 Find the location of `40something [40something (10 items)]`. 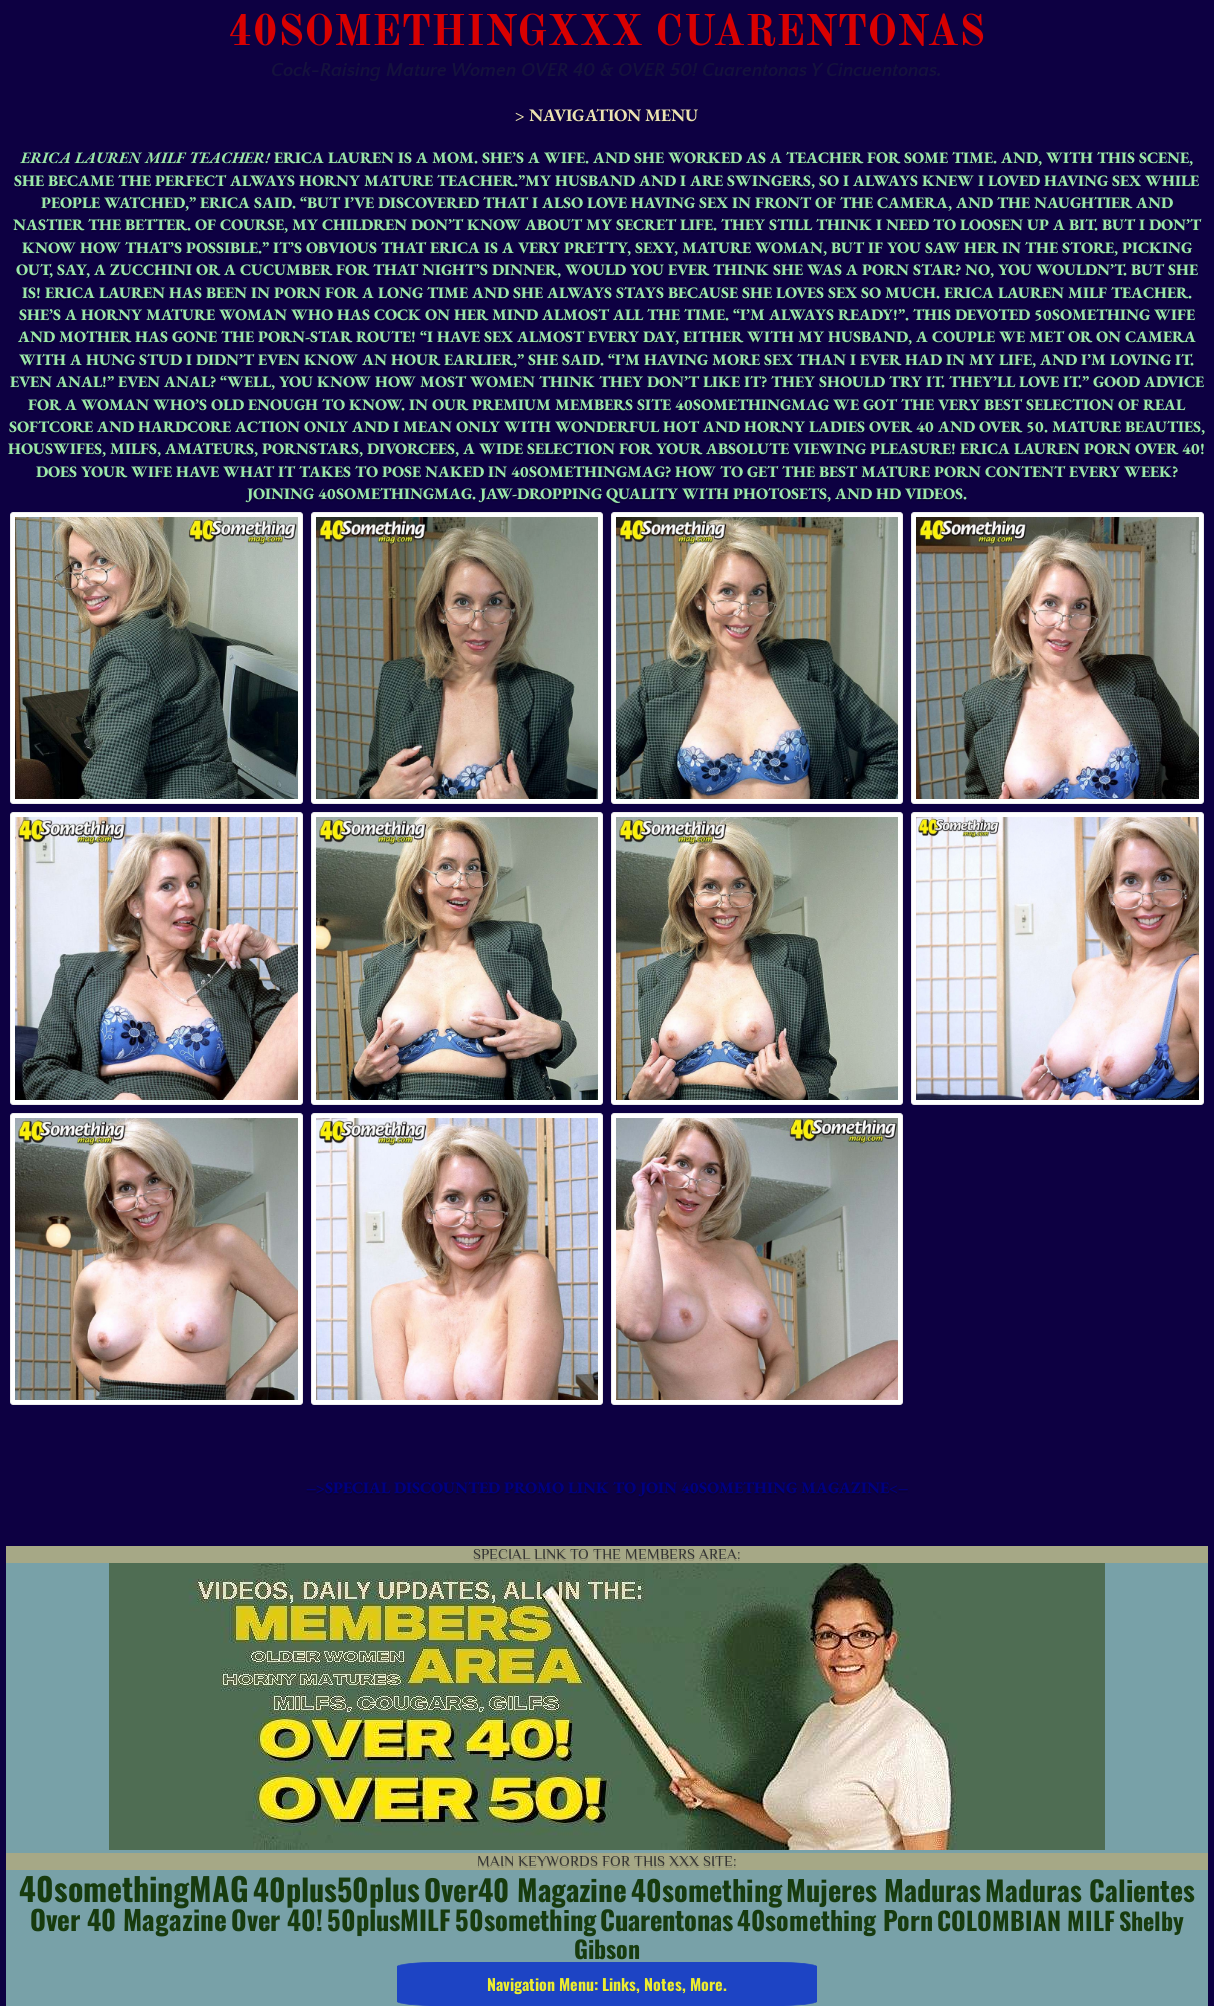

40something [40something (10 items)] is located at coordinates (706, 1889).